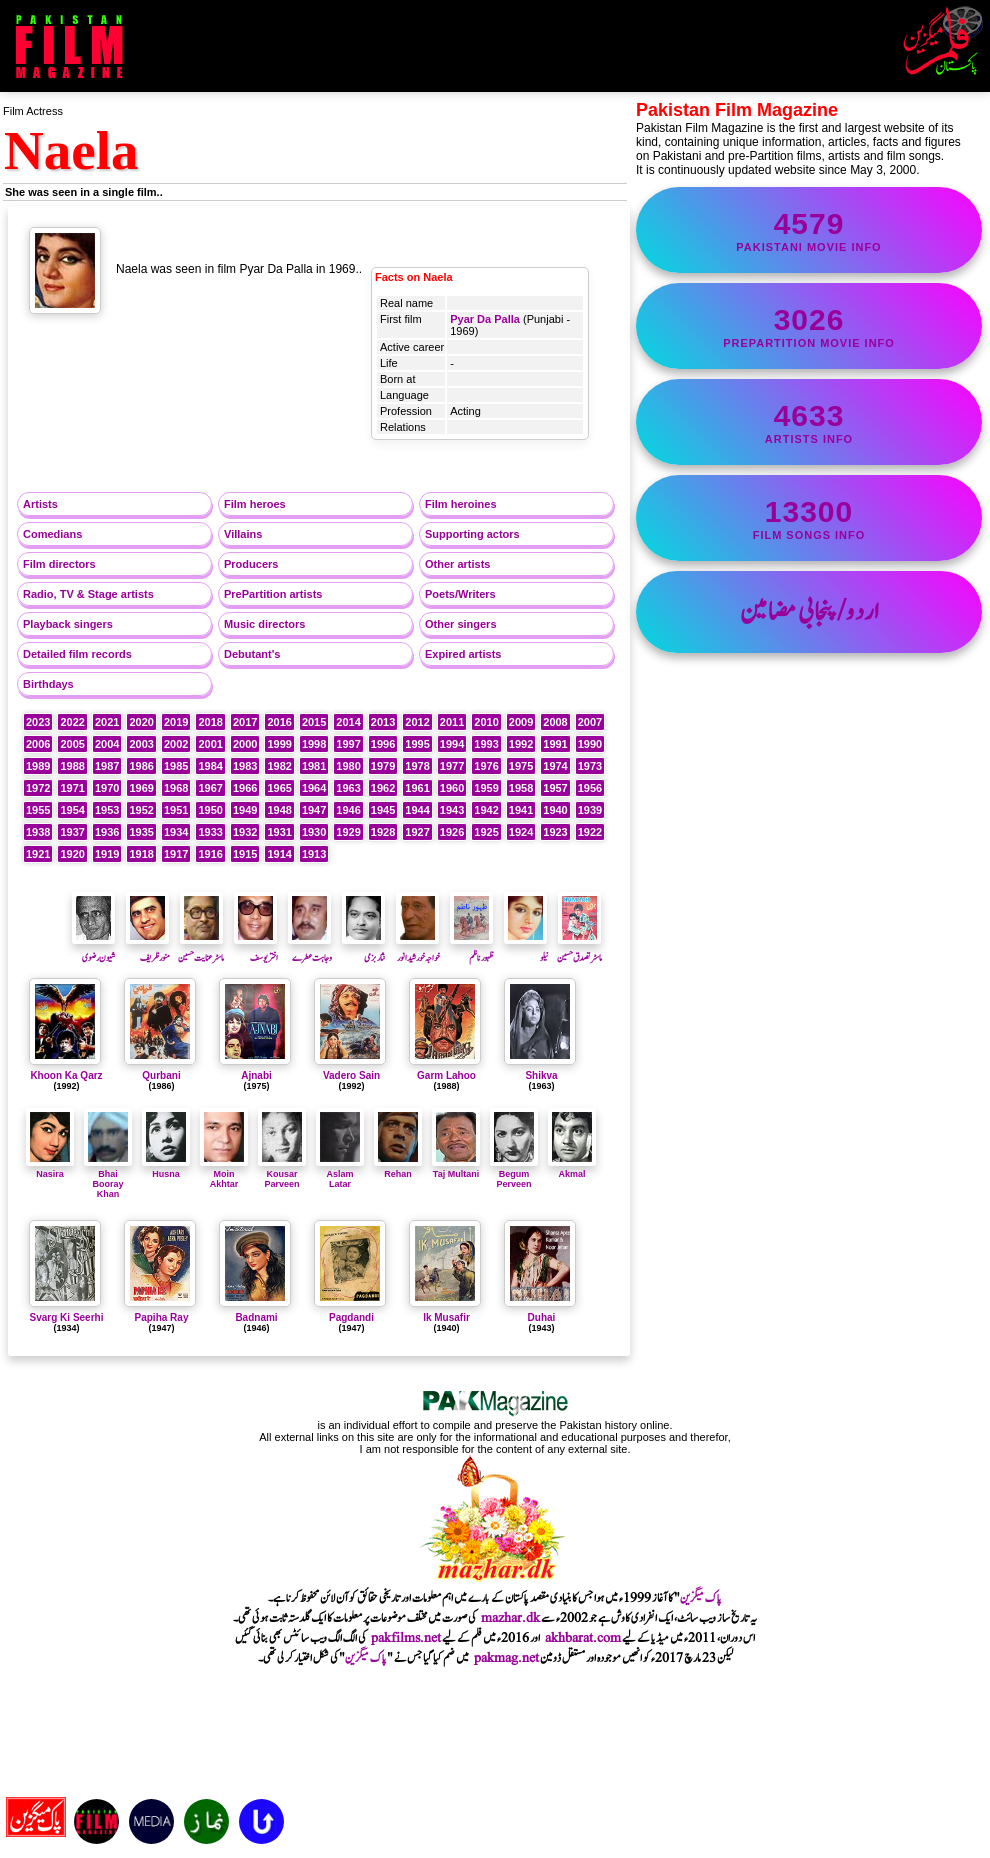 The image size is (990, 1858). Describe the element at coordinates (68, 624) in the screenshot. I see `Playback singers` at that location.